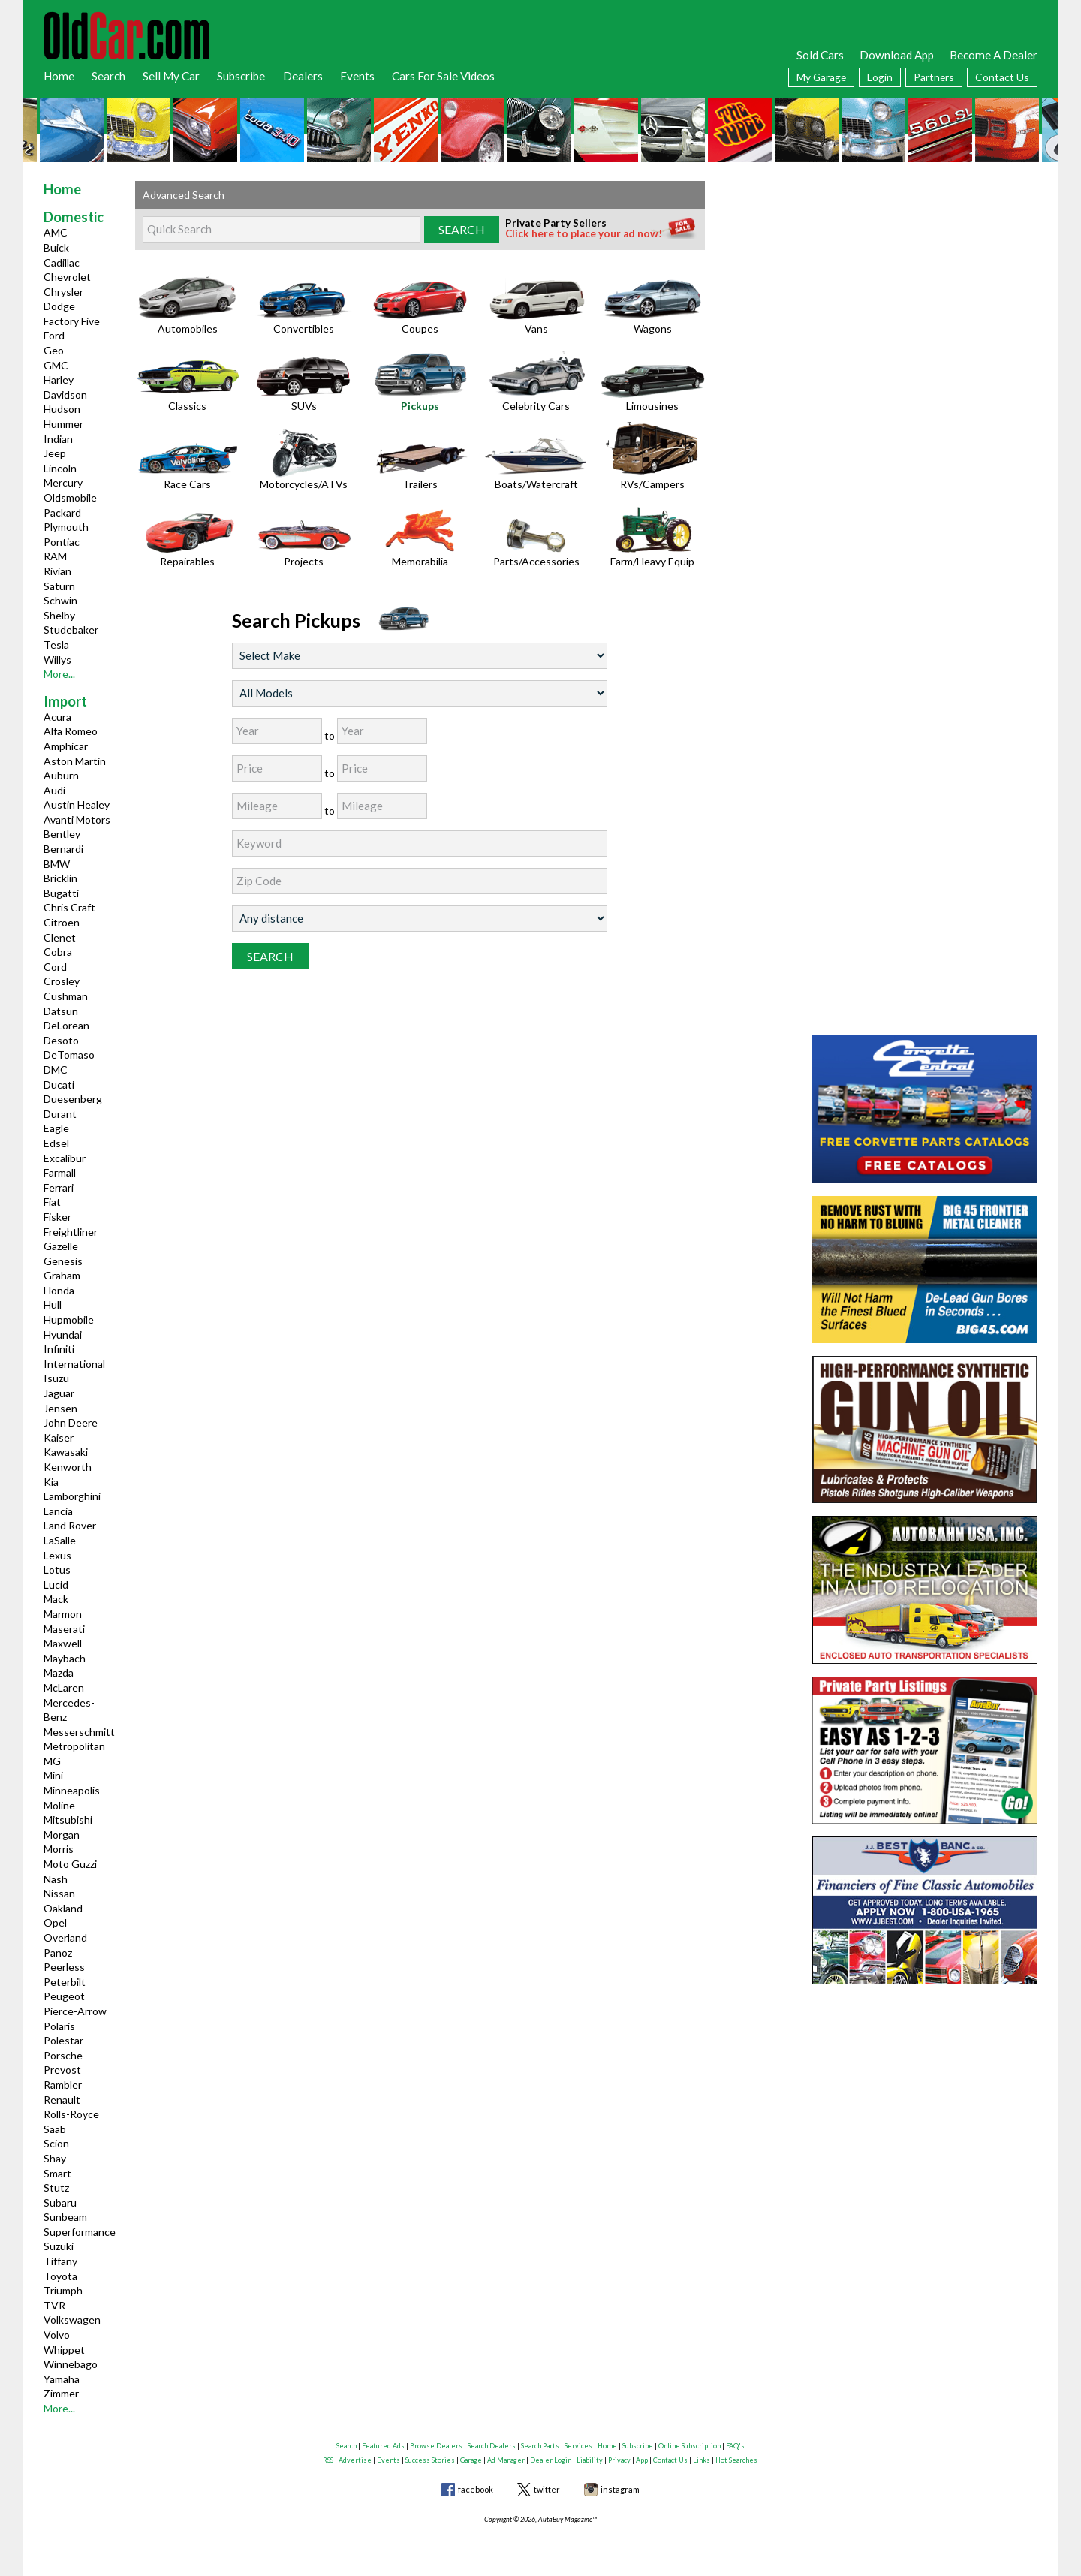  I want to click on Oldsmobile, so click(70, 497).